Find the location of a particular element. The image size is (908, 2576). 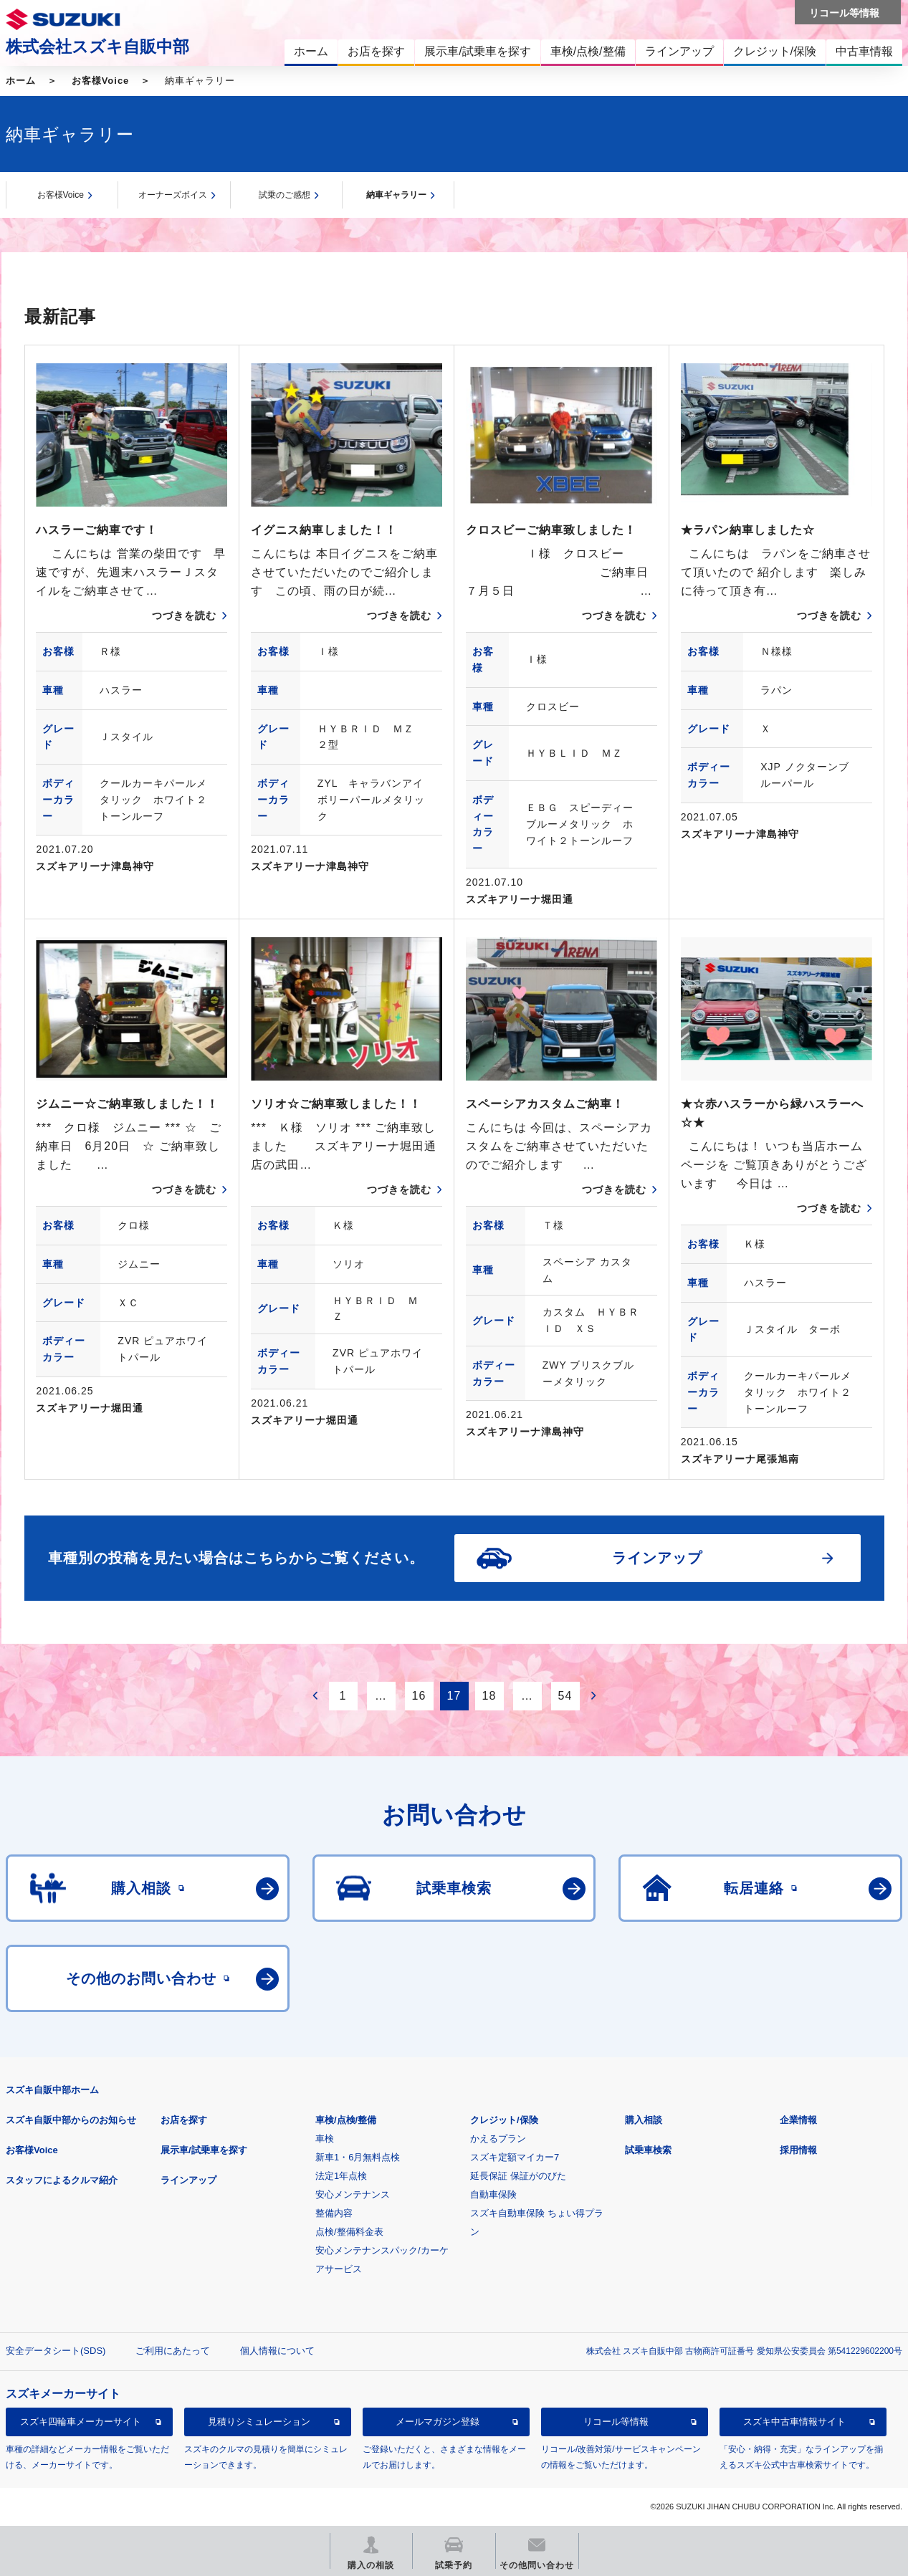

車検 is located at coordinates (324, 2138).